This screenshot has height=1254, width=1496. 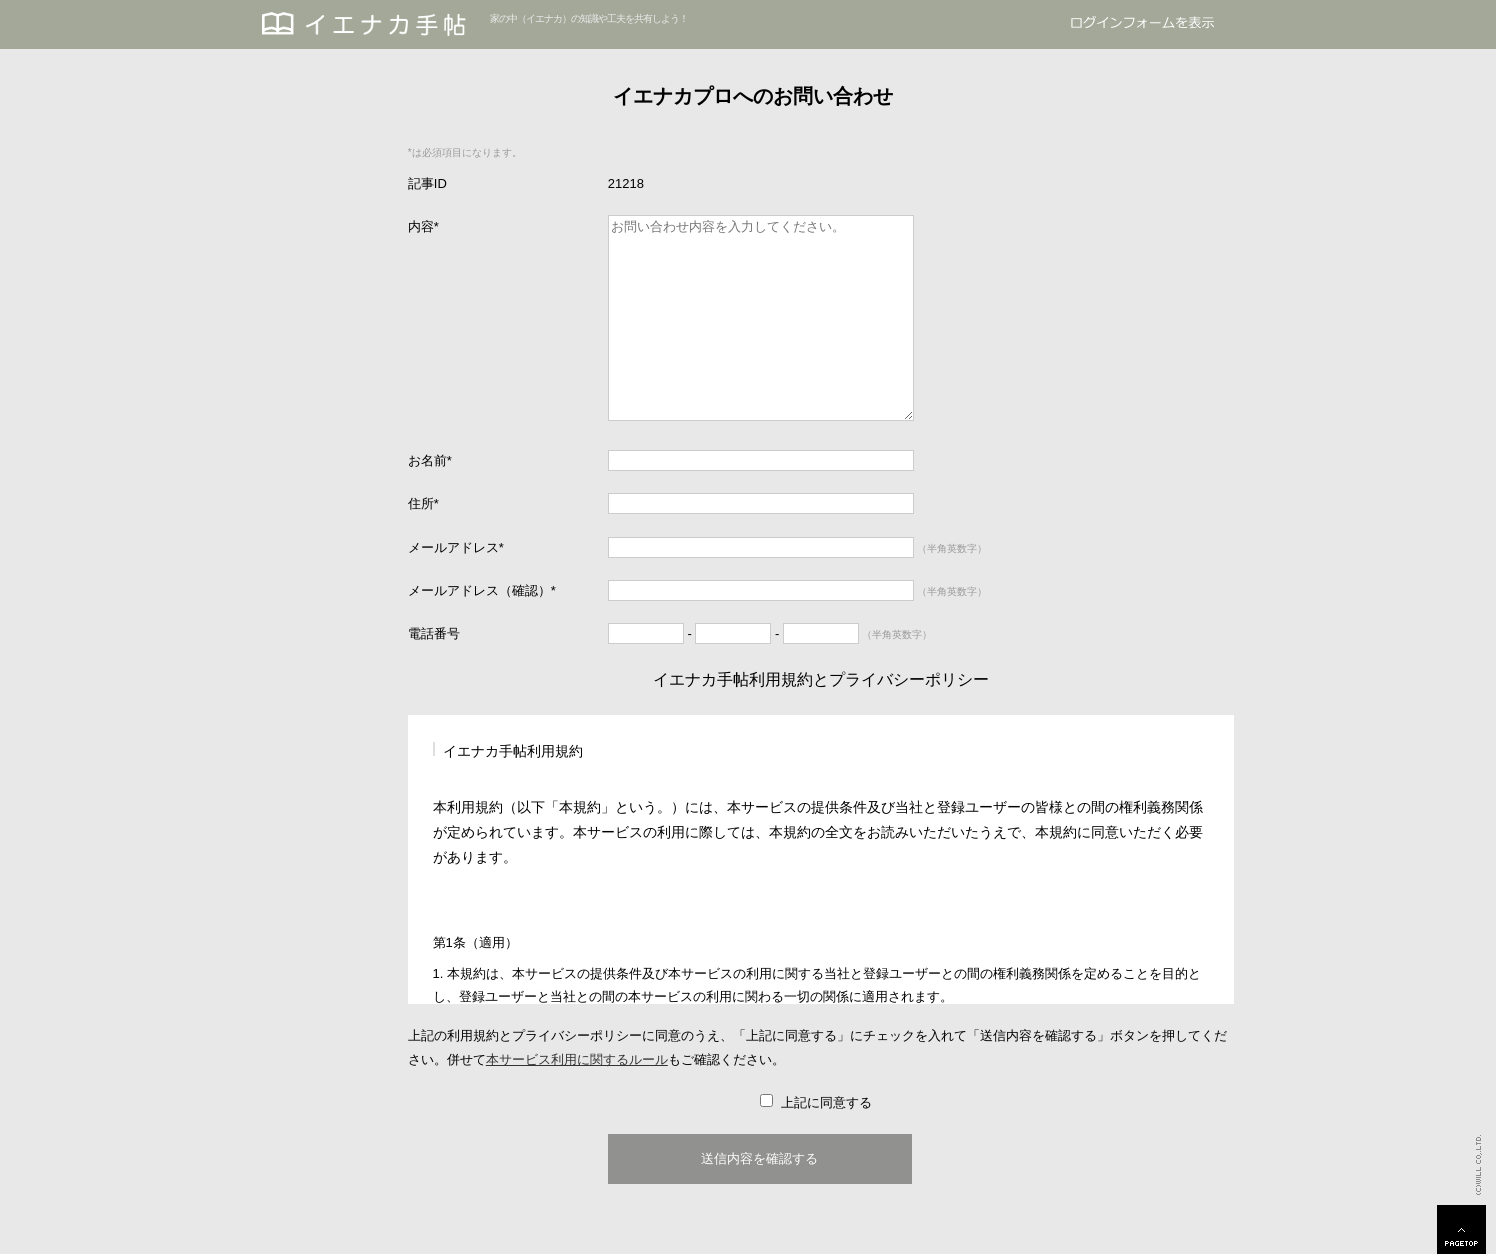 What do you see at coordinates (825, 1102) in the screenshot?
I see `上記に同意する` at bounding box center [825, 1102].